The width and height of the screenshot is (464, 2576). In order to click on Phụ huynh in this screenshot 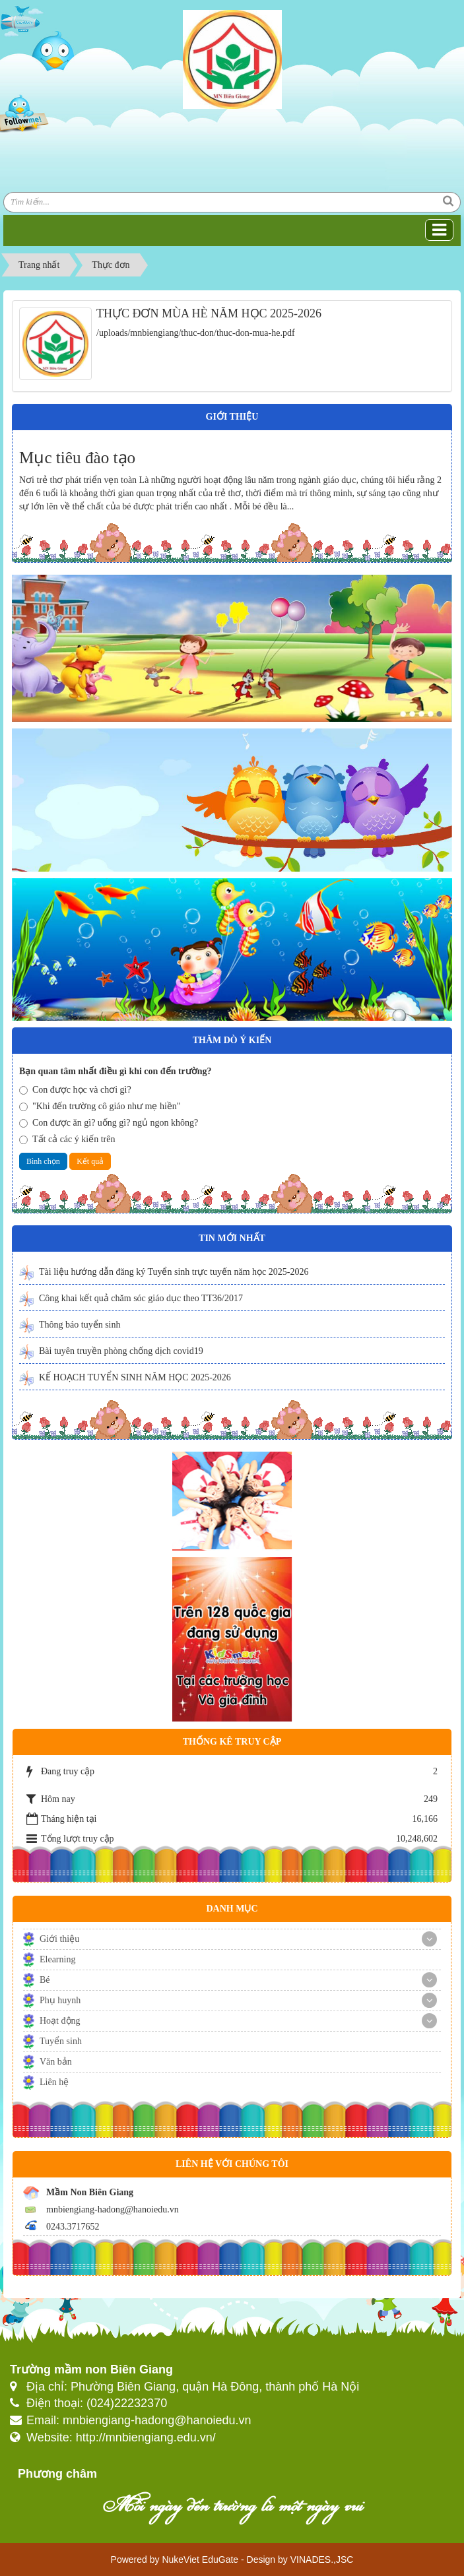, I will do `click(60, 2000)`.